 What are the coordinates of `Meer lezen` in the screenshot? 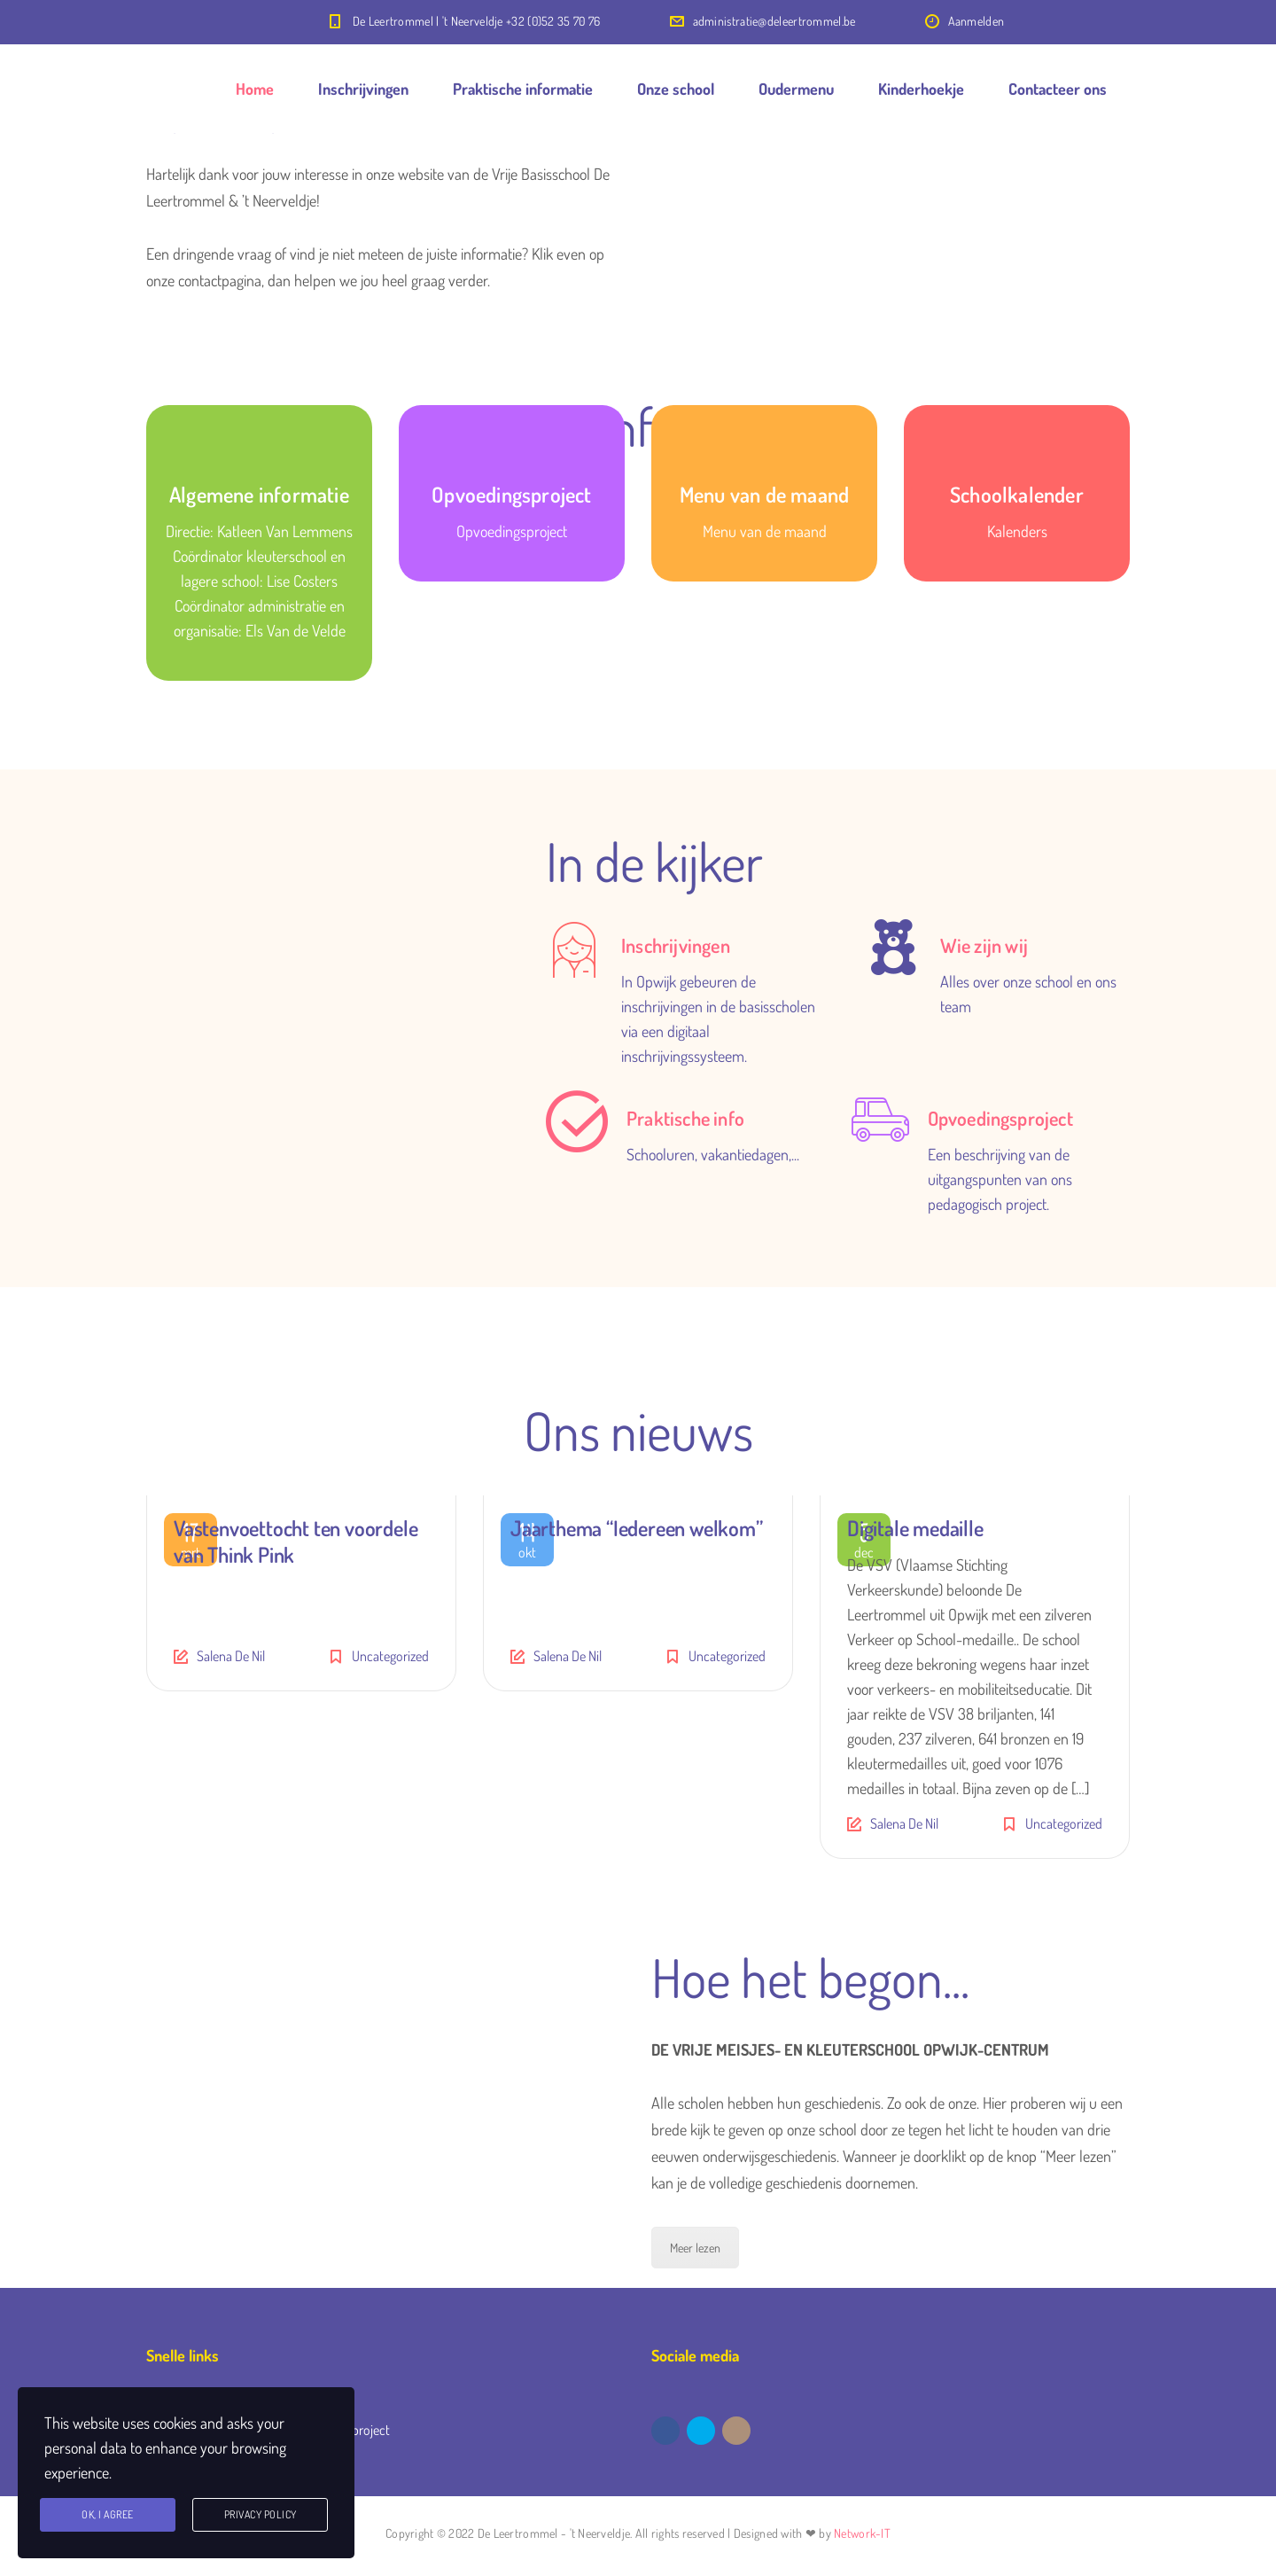 It's located at (695, 2247).